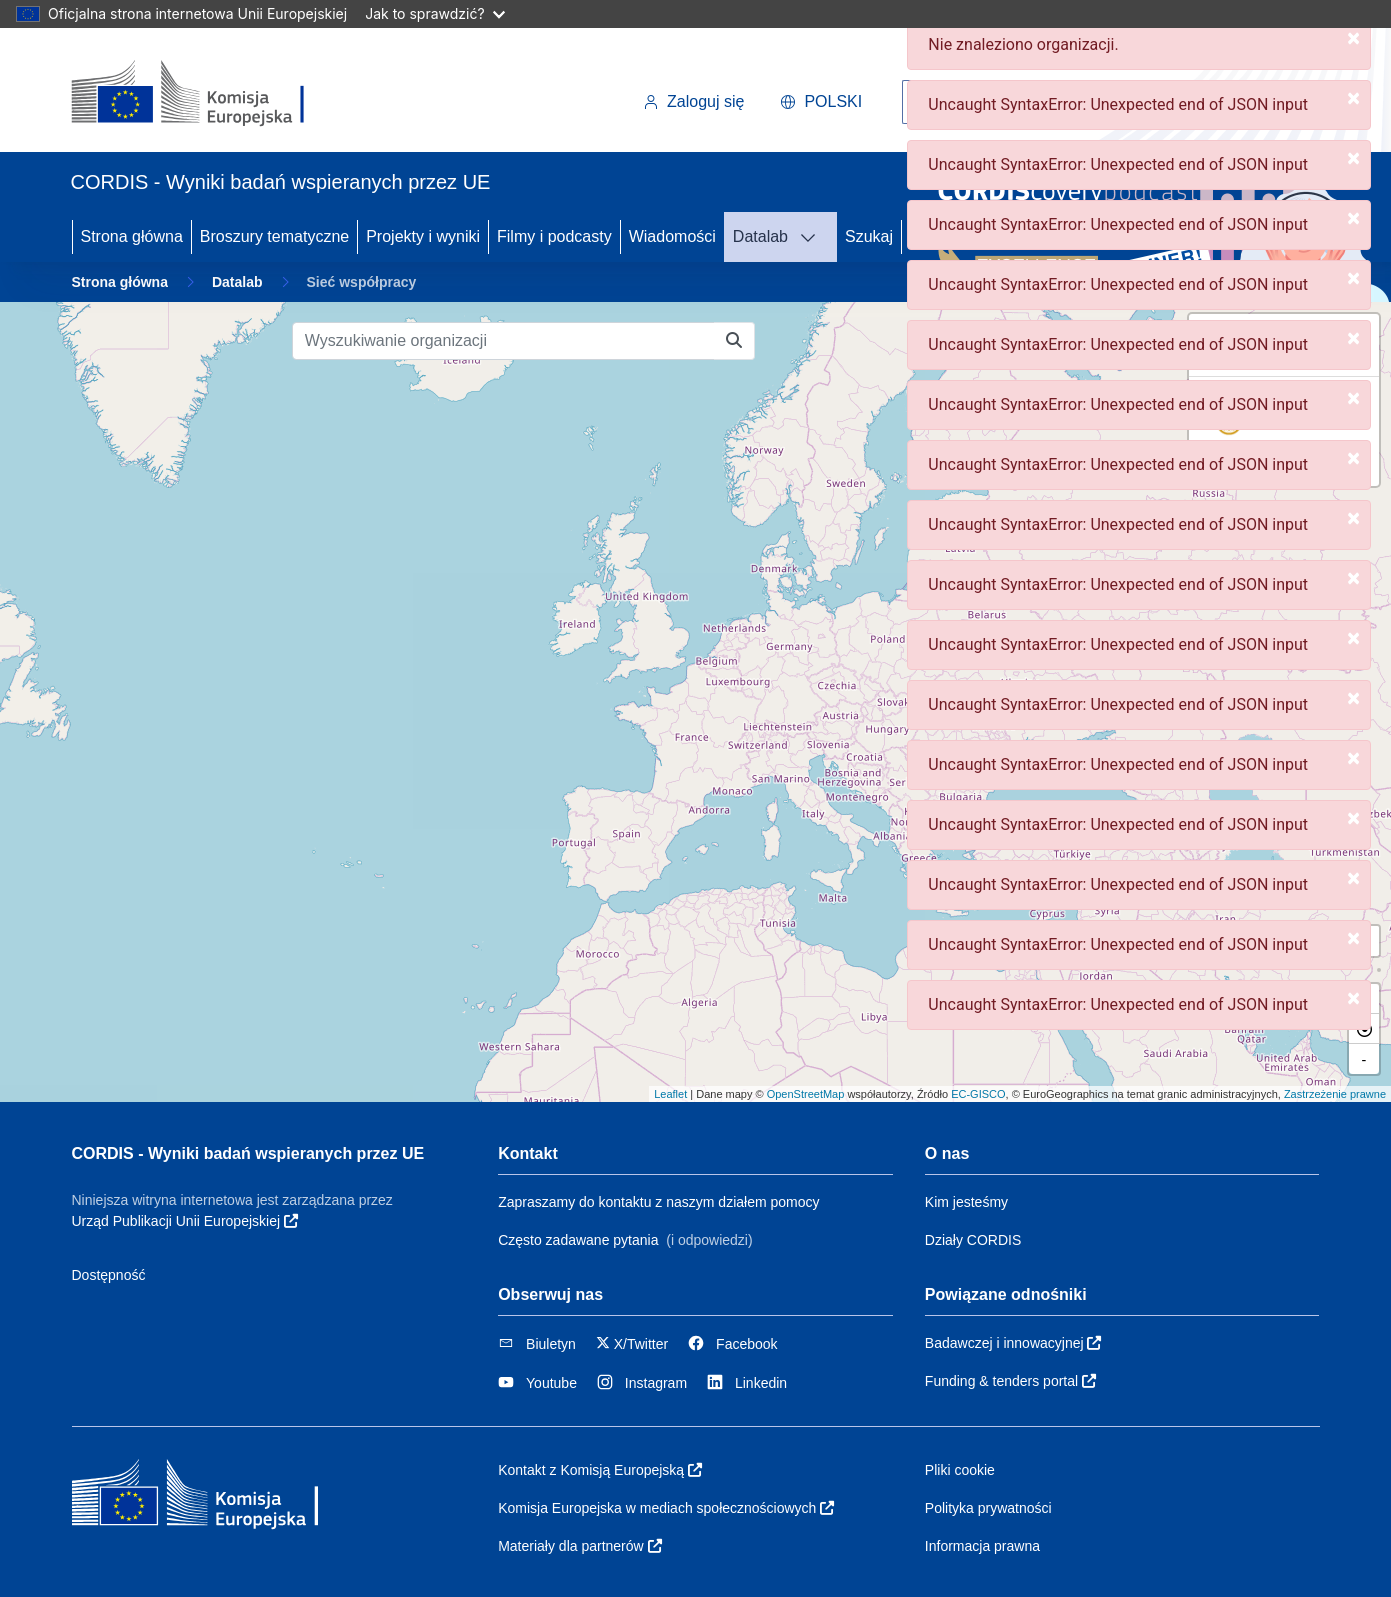 This screenshot has width=1391, height=1597. I want to click on polski [button], so click(821, 101).